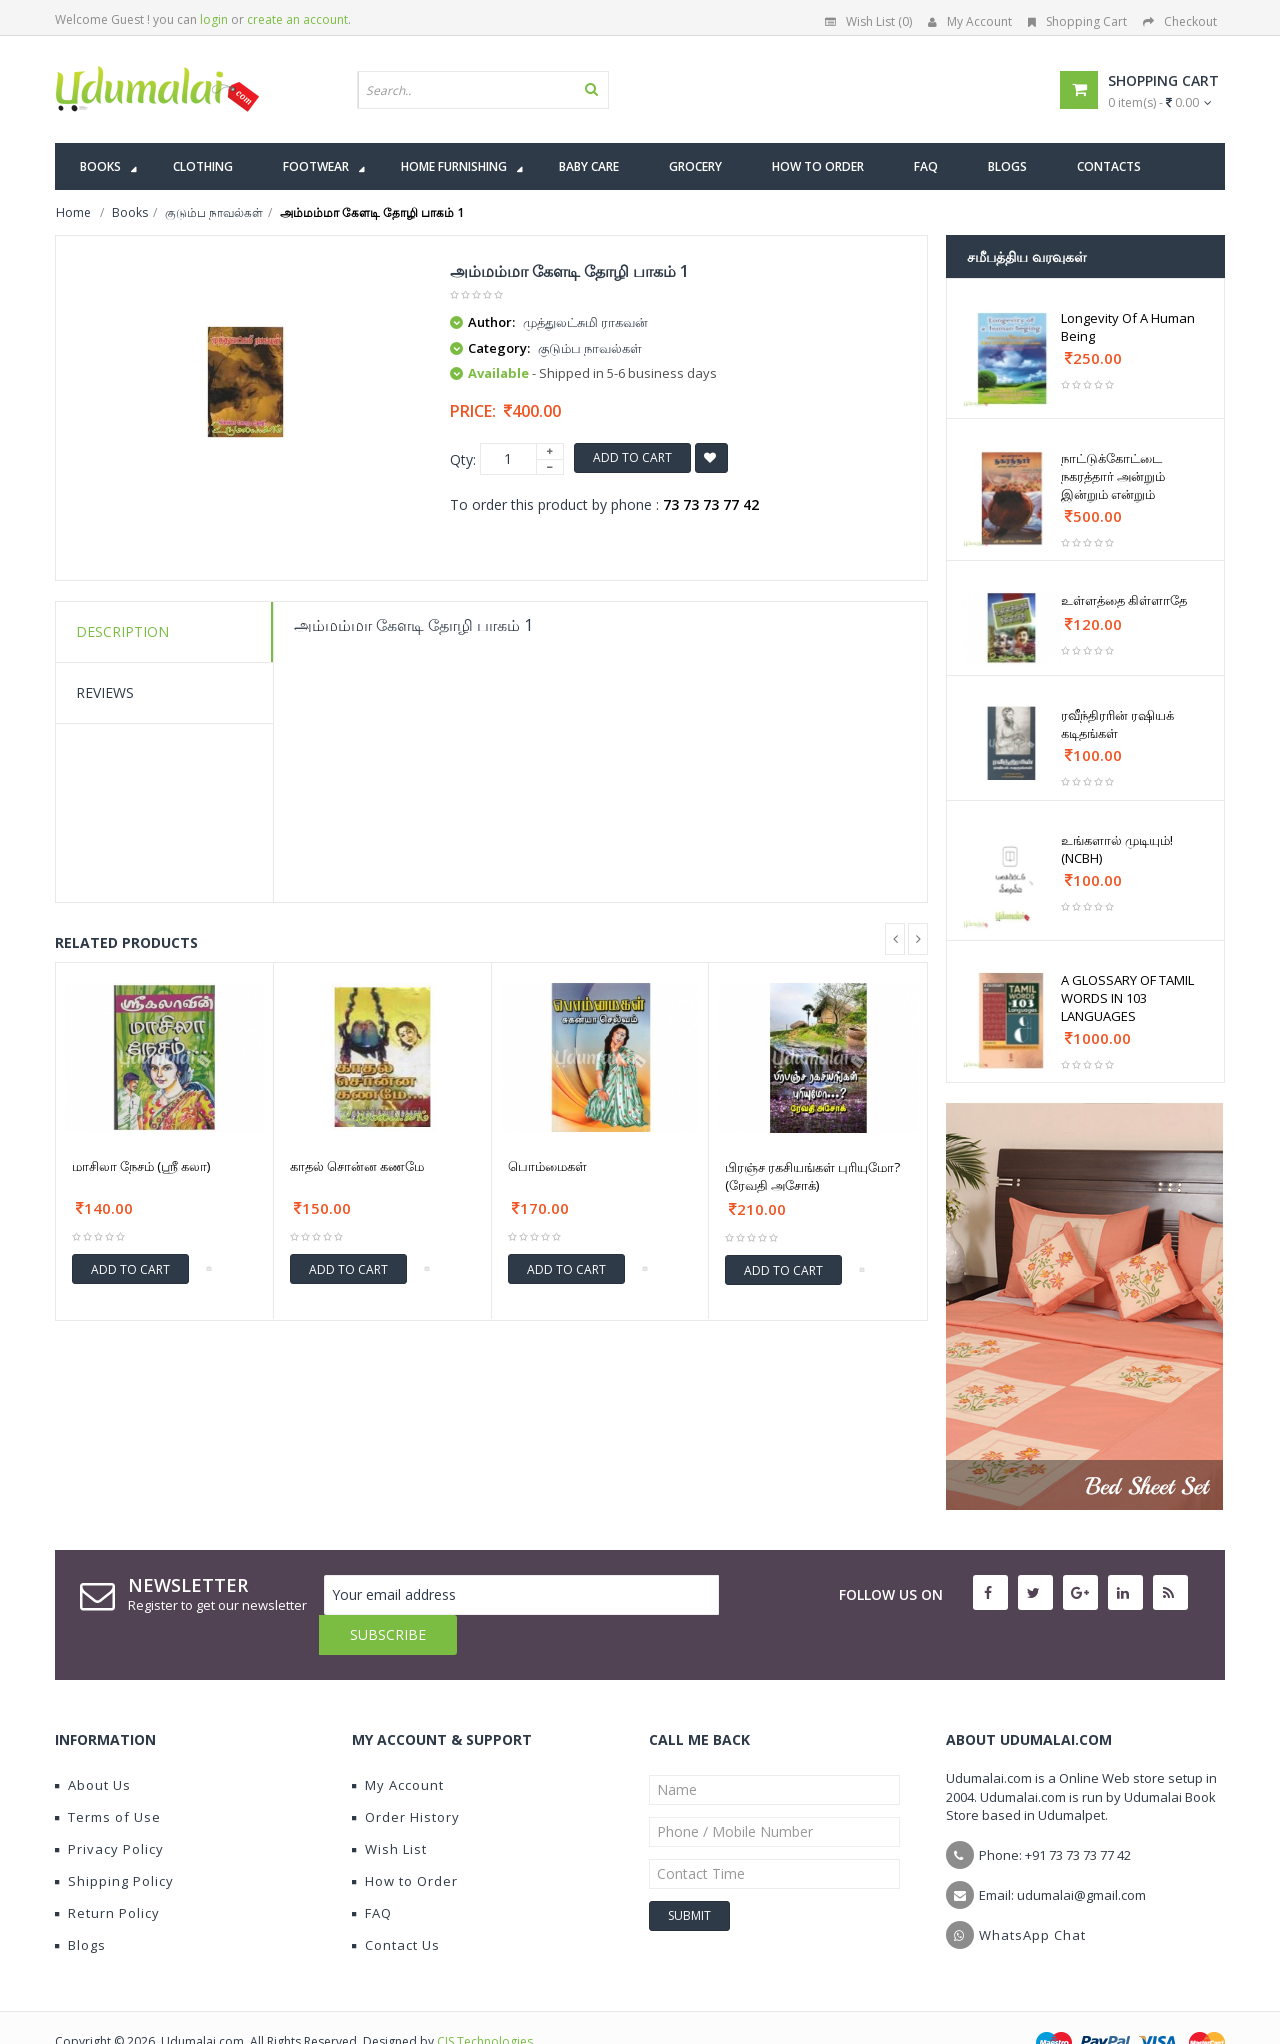  Describe the element at coordinates (389, 1809) in the screenshot. I see `Wish List` at that location.